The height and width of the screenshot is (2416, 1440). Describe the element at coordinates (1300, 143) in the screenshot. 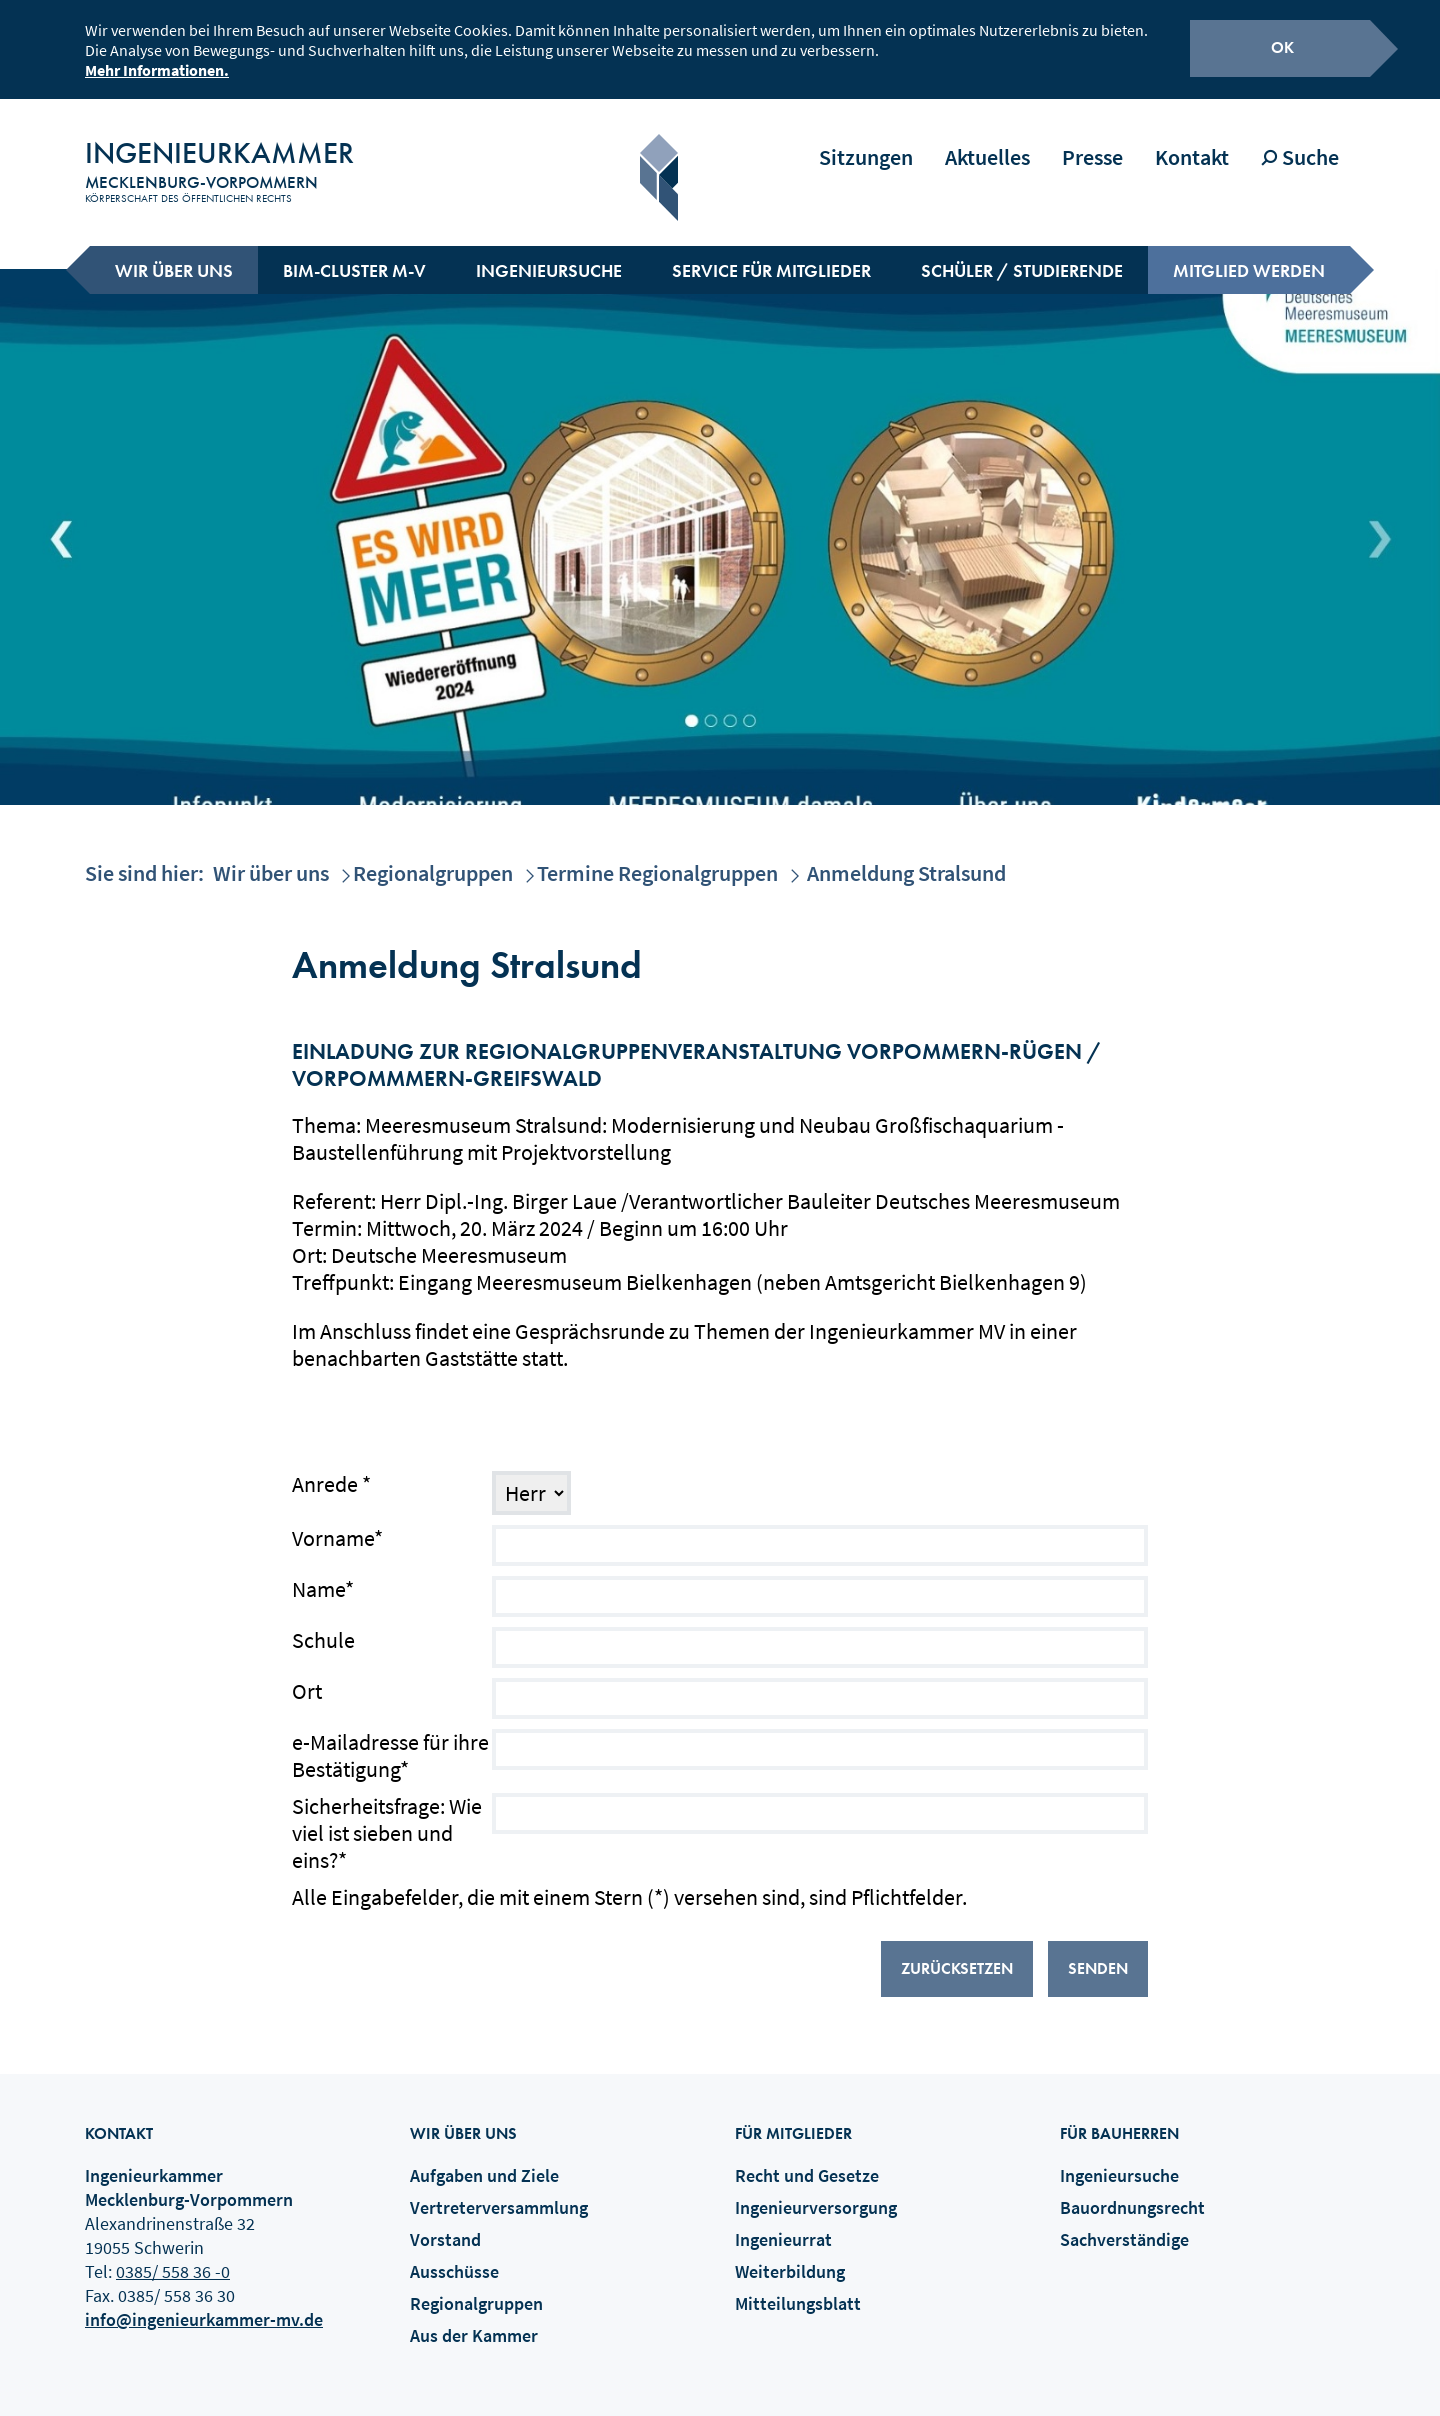

I see `Suche` at that location.